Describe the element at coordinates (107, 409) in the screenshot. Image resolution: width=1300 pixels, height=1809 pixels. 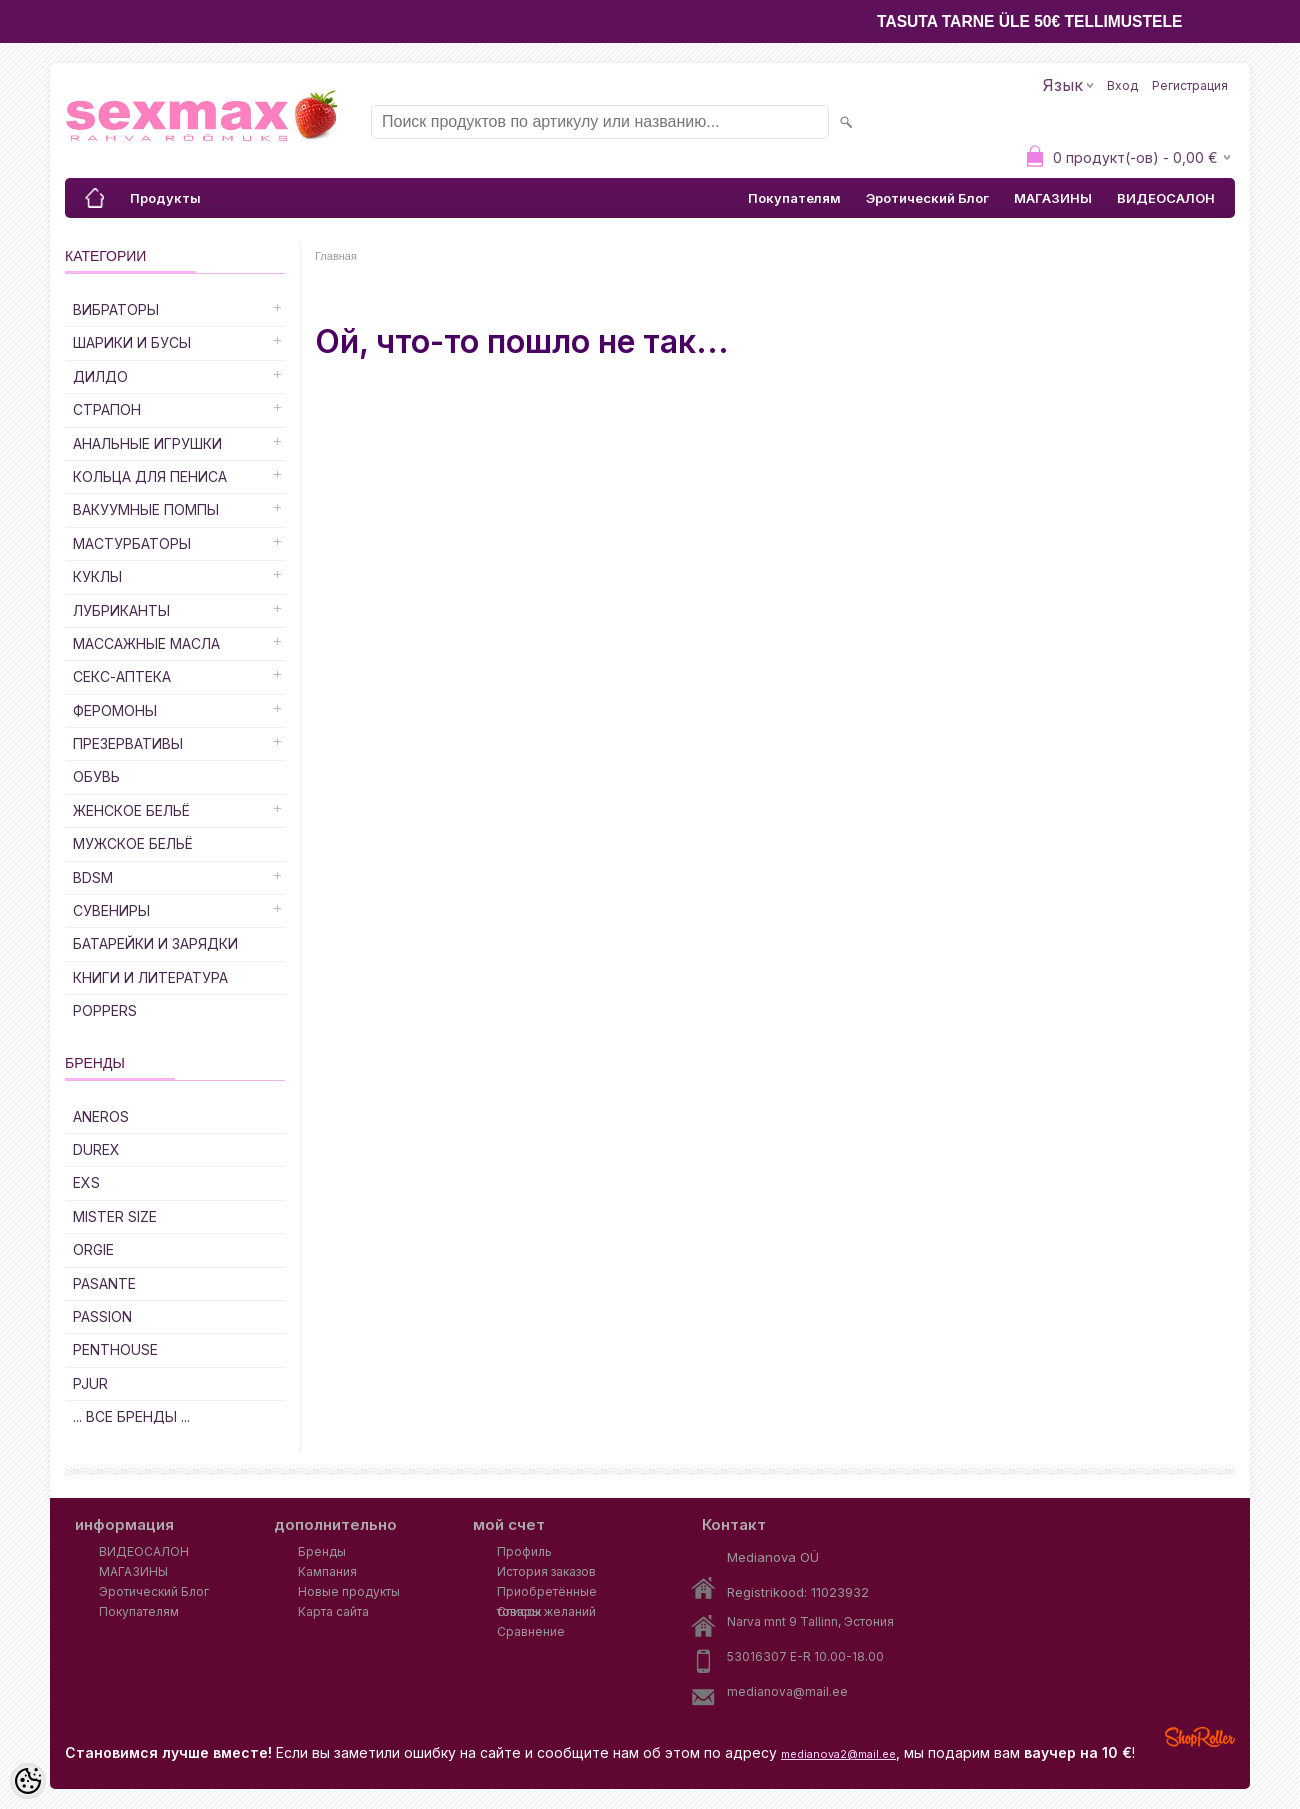
I see `Страпон` at that location.